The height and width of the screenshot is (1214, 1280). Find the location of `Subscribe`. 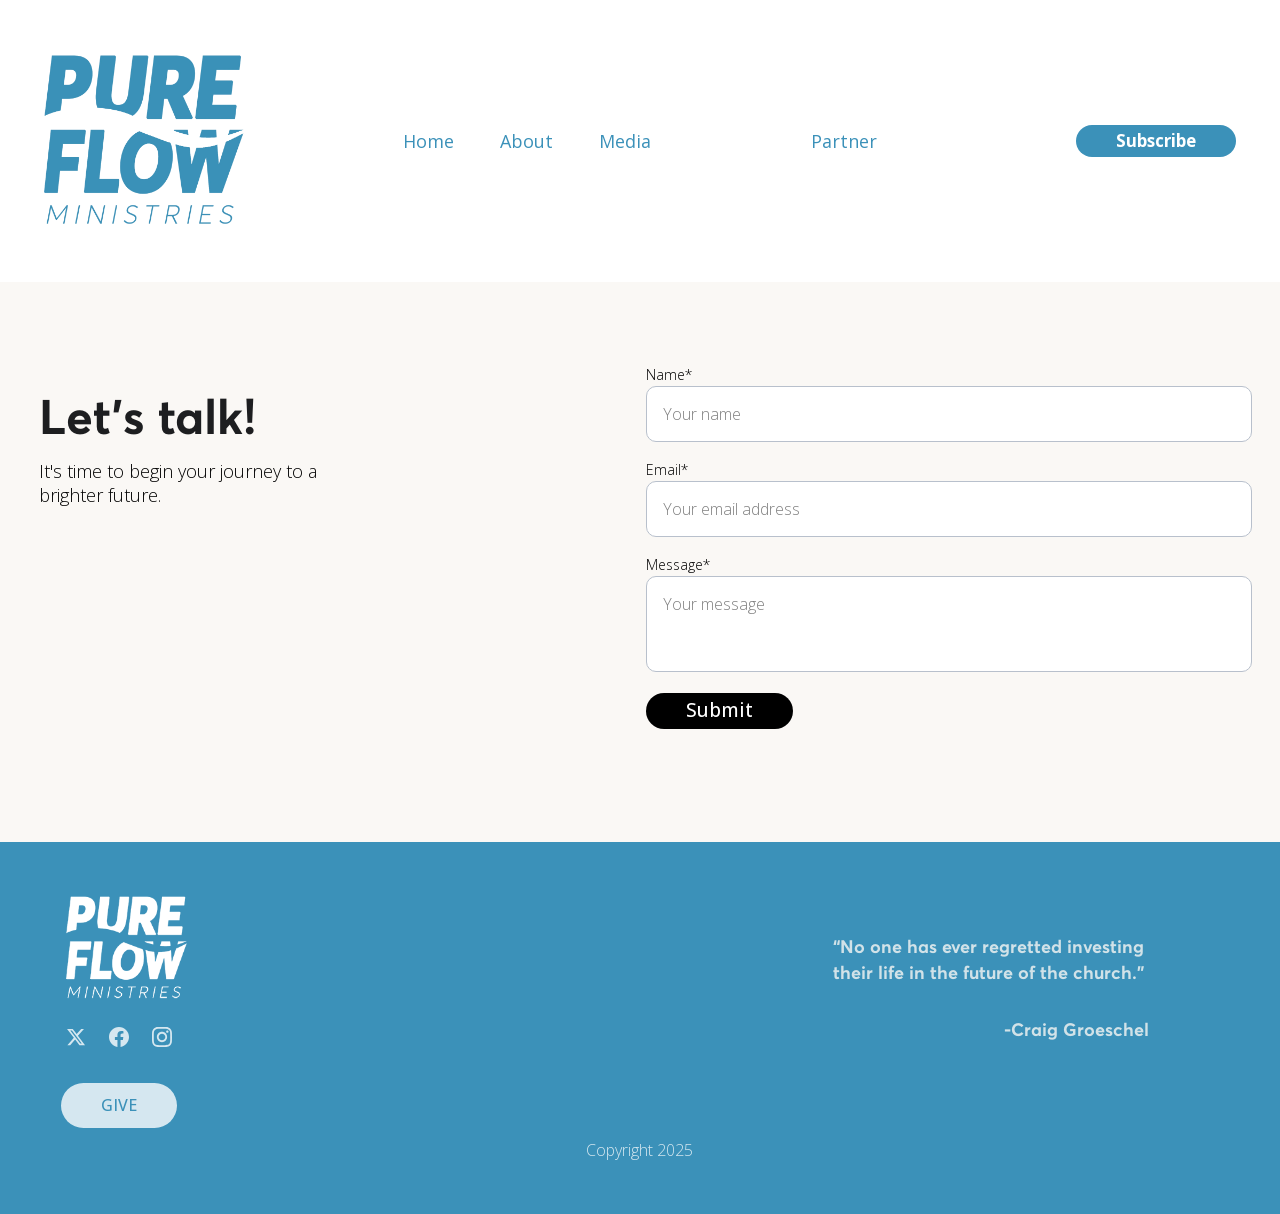

Subscribe is located at coordinates (1156, 140).